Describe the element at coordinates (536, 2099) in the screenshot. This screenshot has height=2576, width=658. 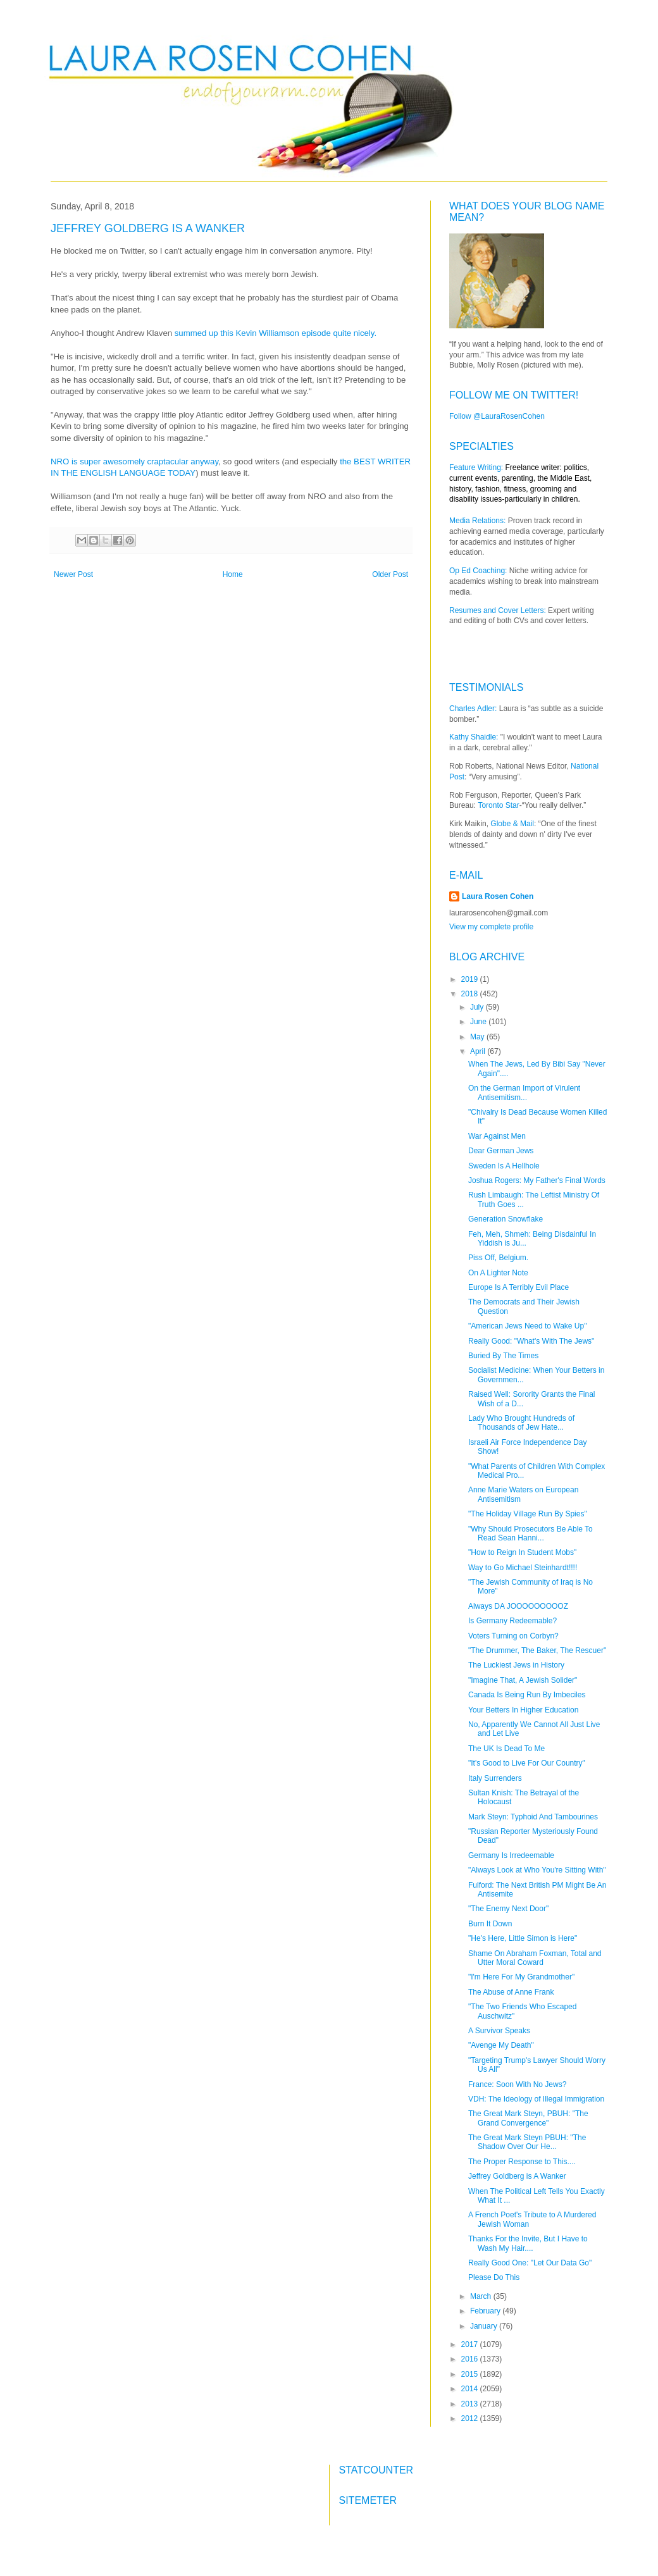
I see `VDH: The Ideology of Illegal Immigration` at that location.